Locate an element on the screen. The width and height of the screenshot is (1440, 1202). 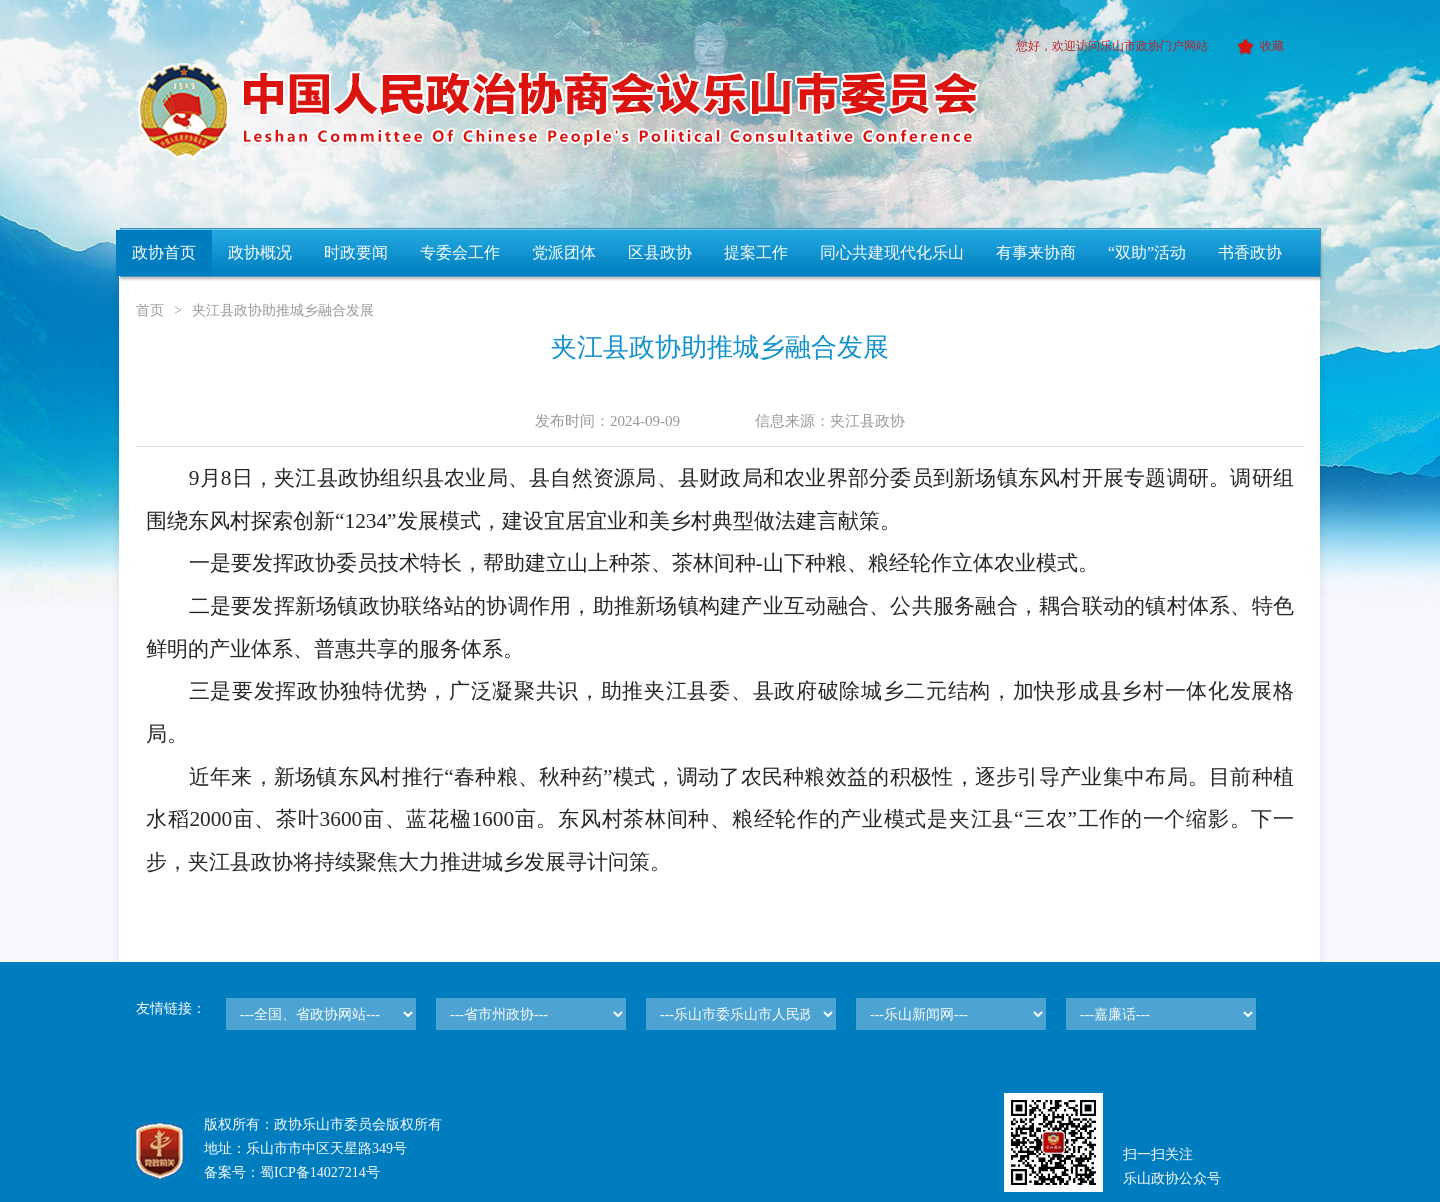
同心共建现代化乐山 is located at coordinates (892, 252).